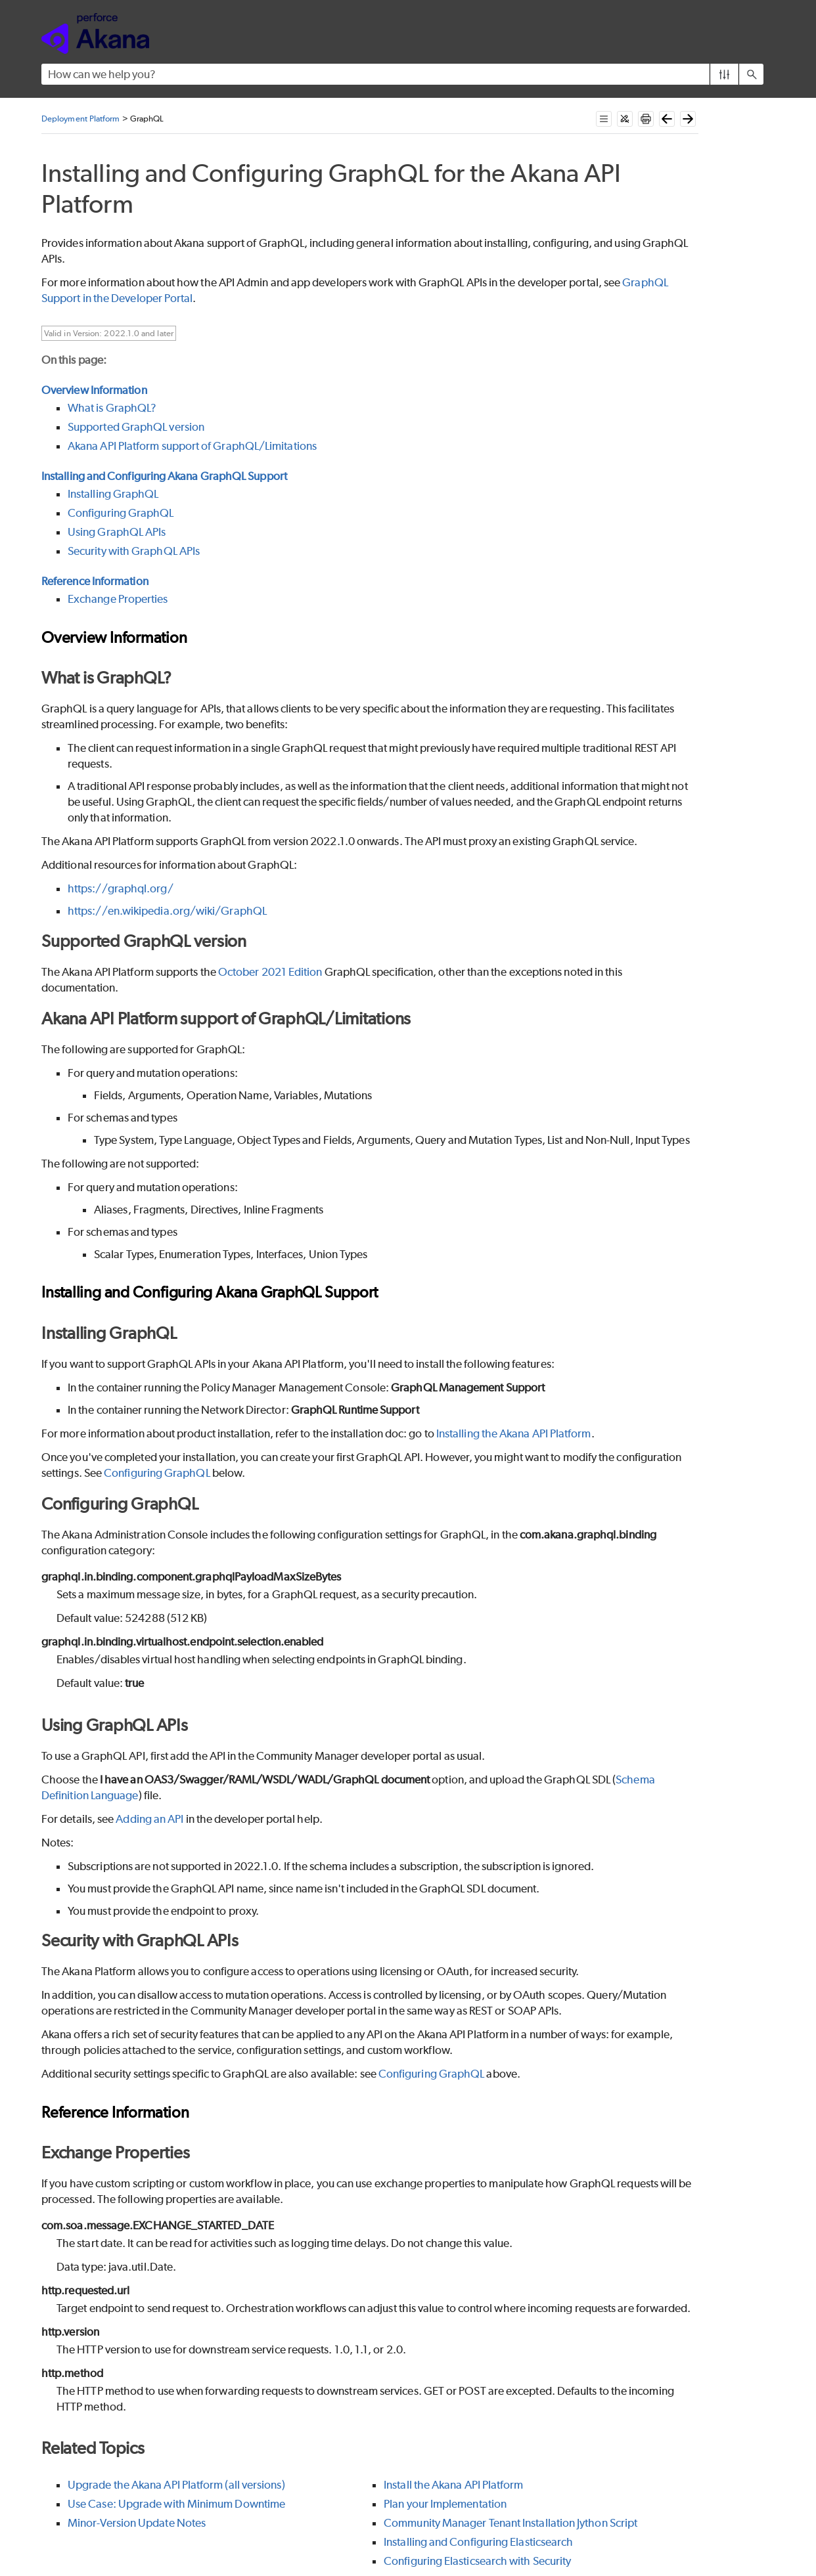 The width and height of the screenshot is (816, 2576). What do you see at coordinates (513, 1433) in the screenshot?
I see `Installing the Akana API Platform` at bounding box center [513, 1433].